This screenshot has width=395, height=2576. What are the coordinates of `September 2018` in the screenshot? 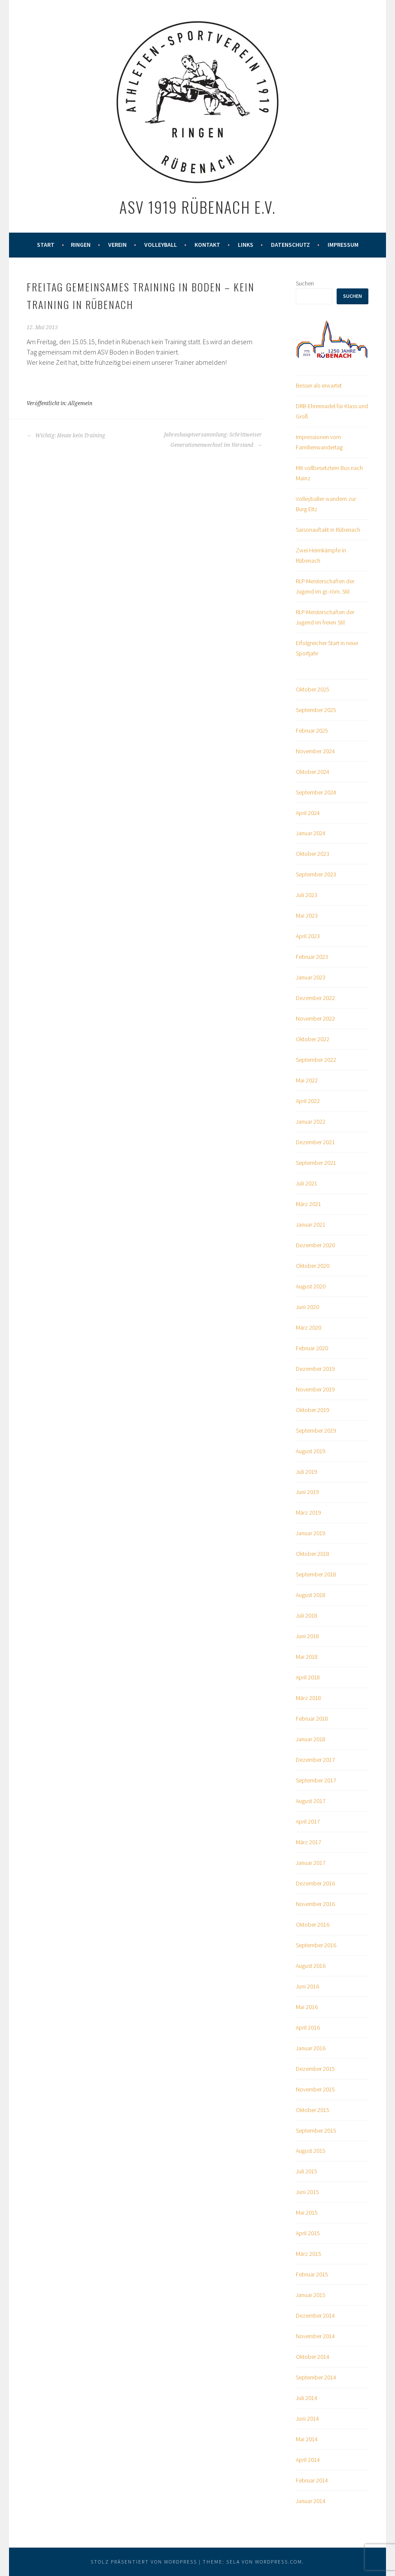 It's located at (316, 1574).